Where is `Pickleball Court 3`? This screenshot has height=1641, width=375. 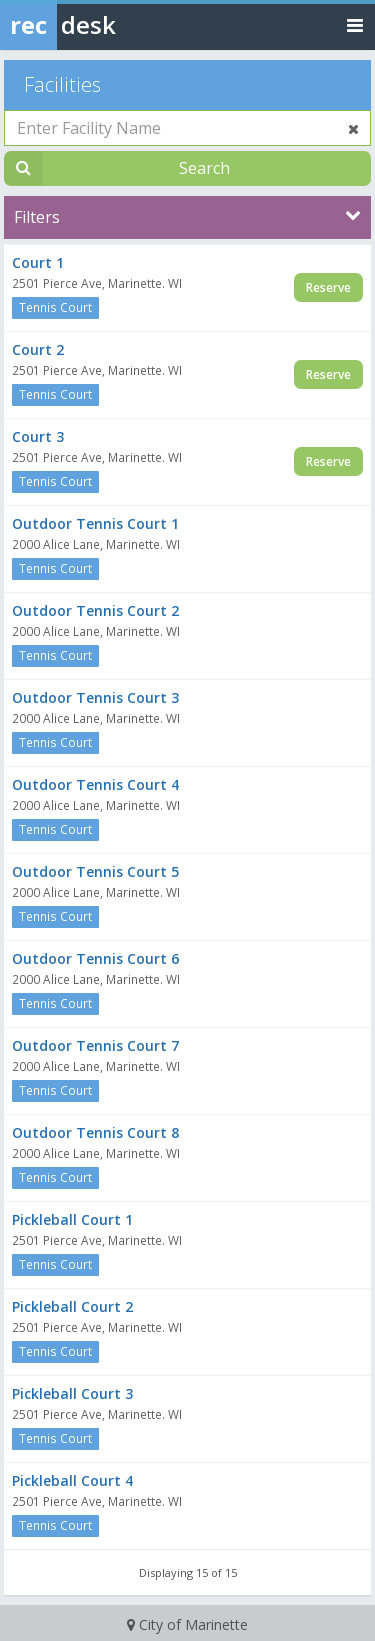
Pickleball Court 3 is located at coordinates (72, 1393).